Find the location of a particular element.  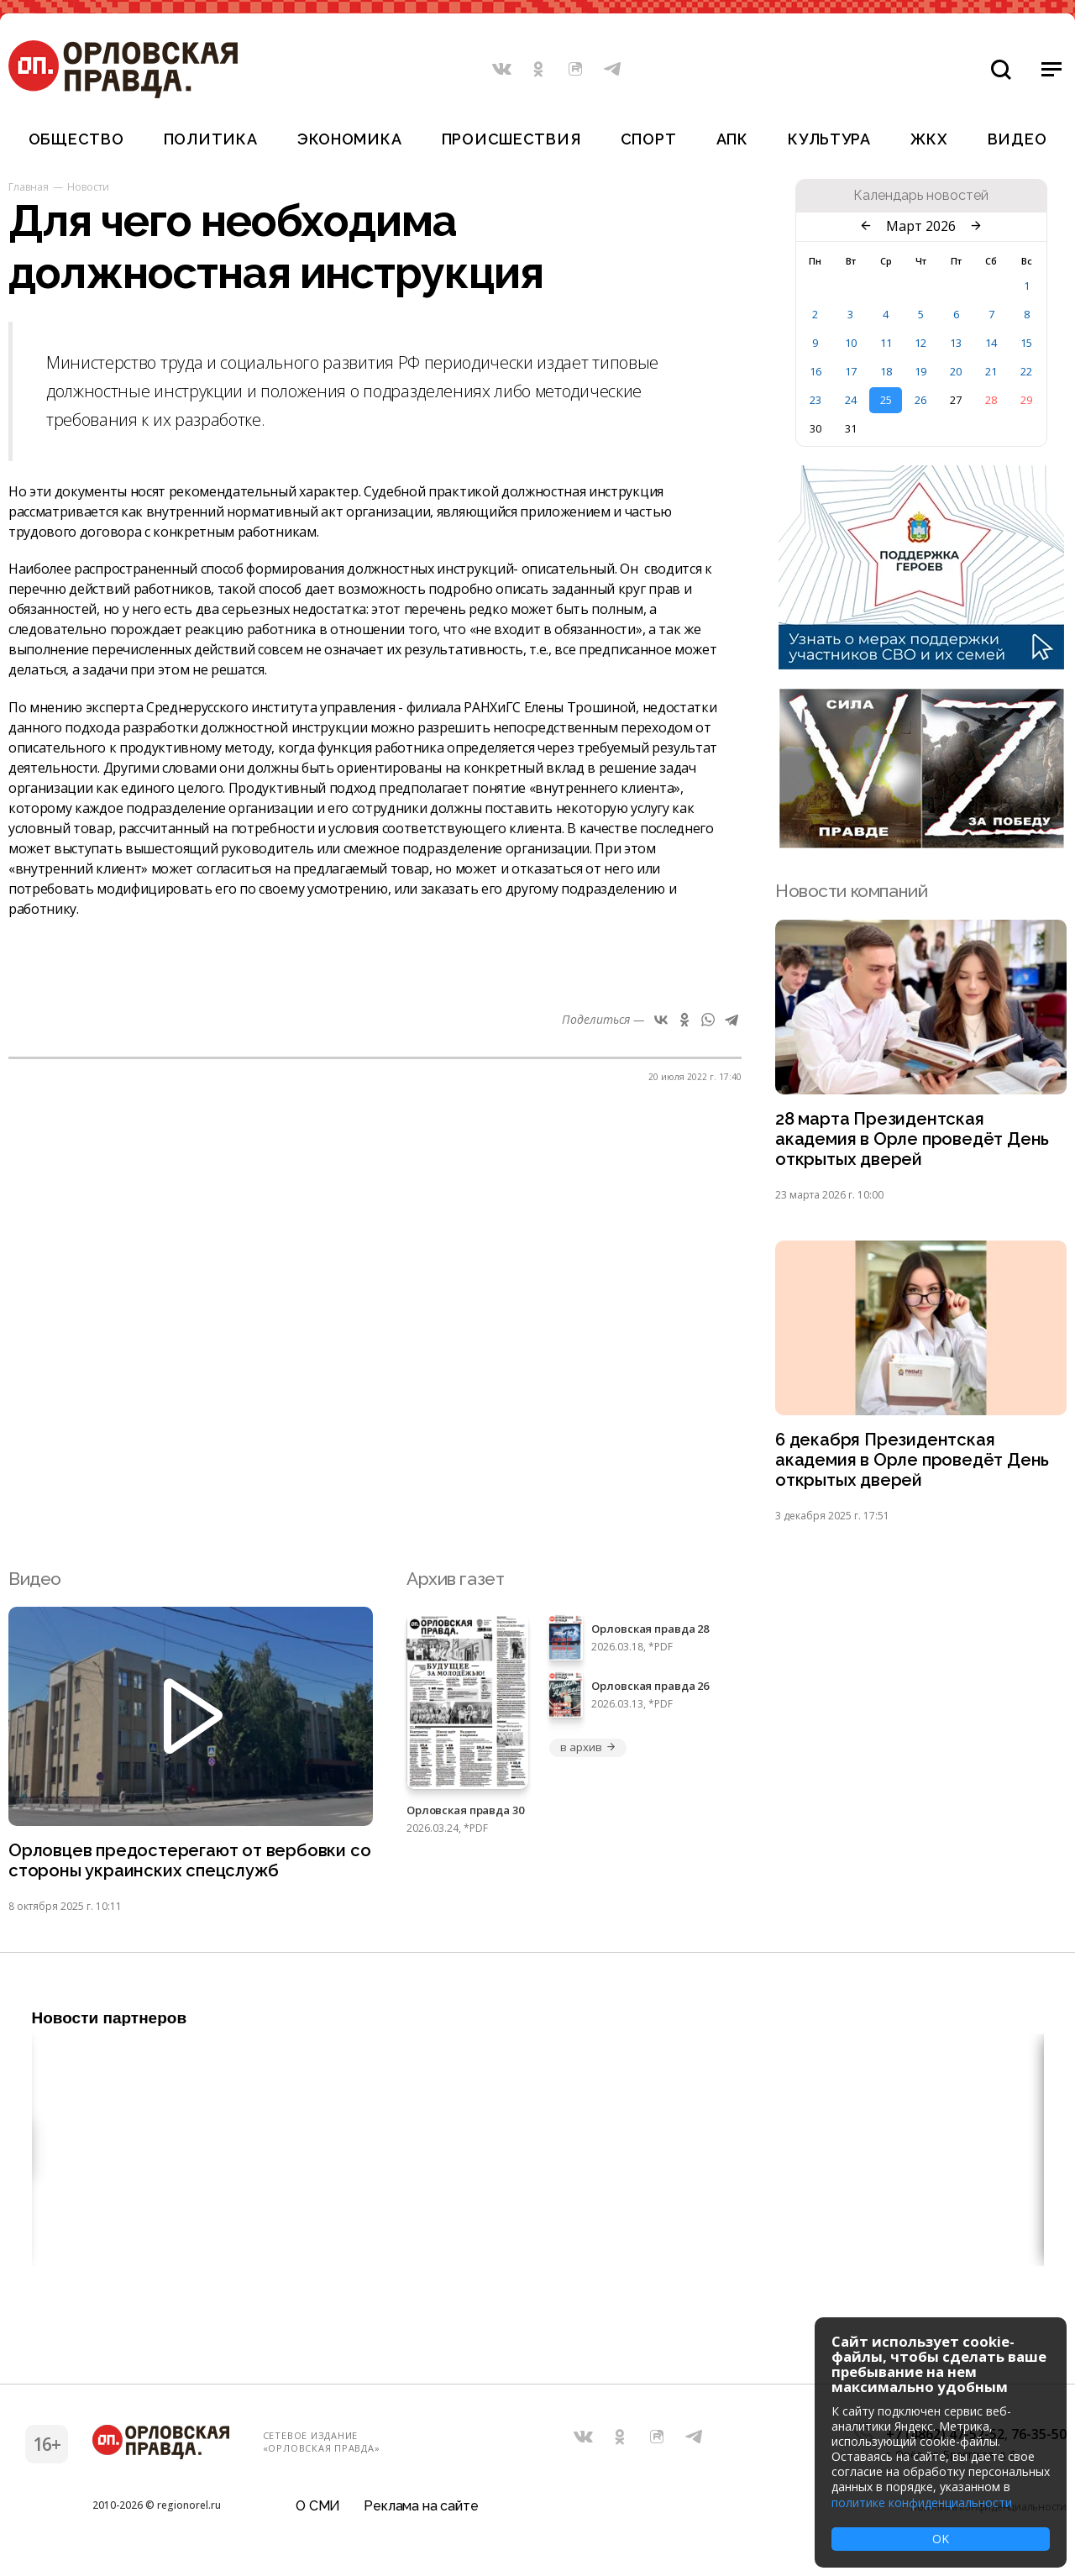

Реклама на сайте is located at coordinates (421, 2513).